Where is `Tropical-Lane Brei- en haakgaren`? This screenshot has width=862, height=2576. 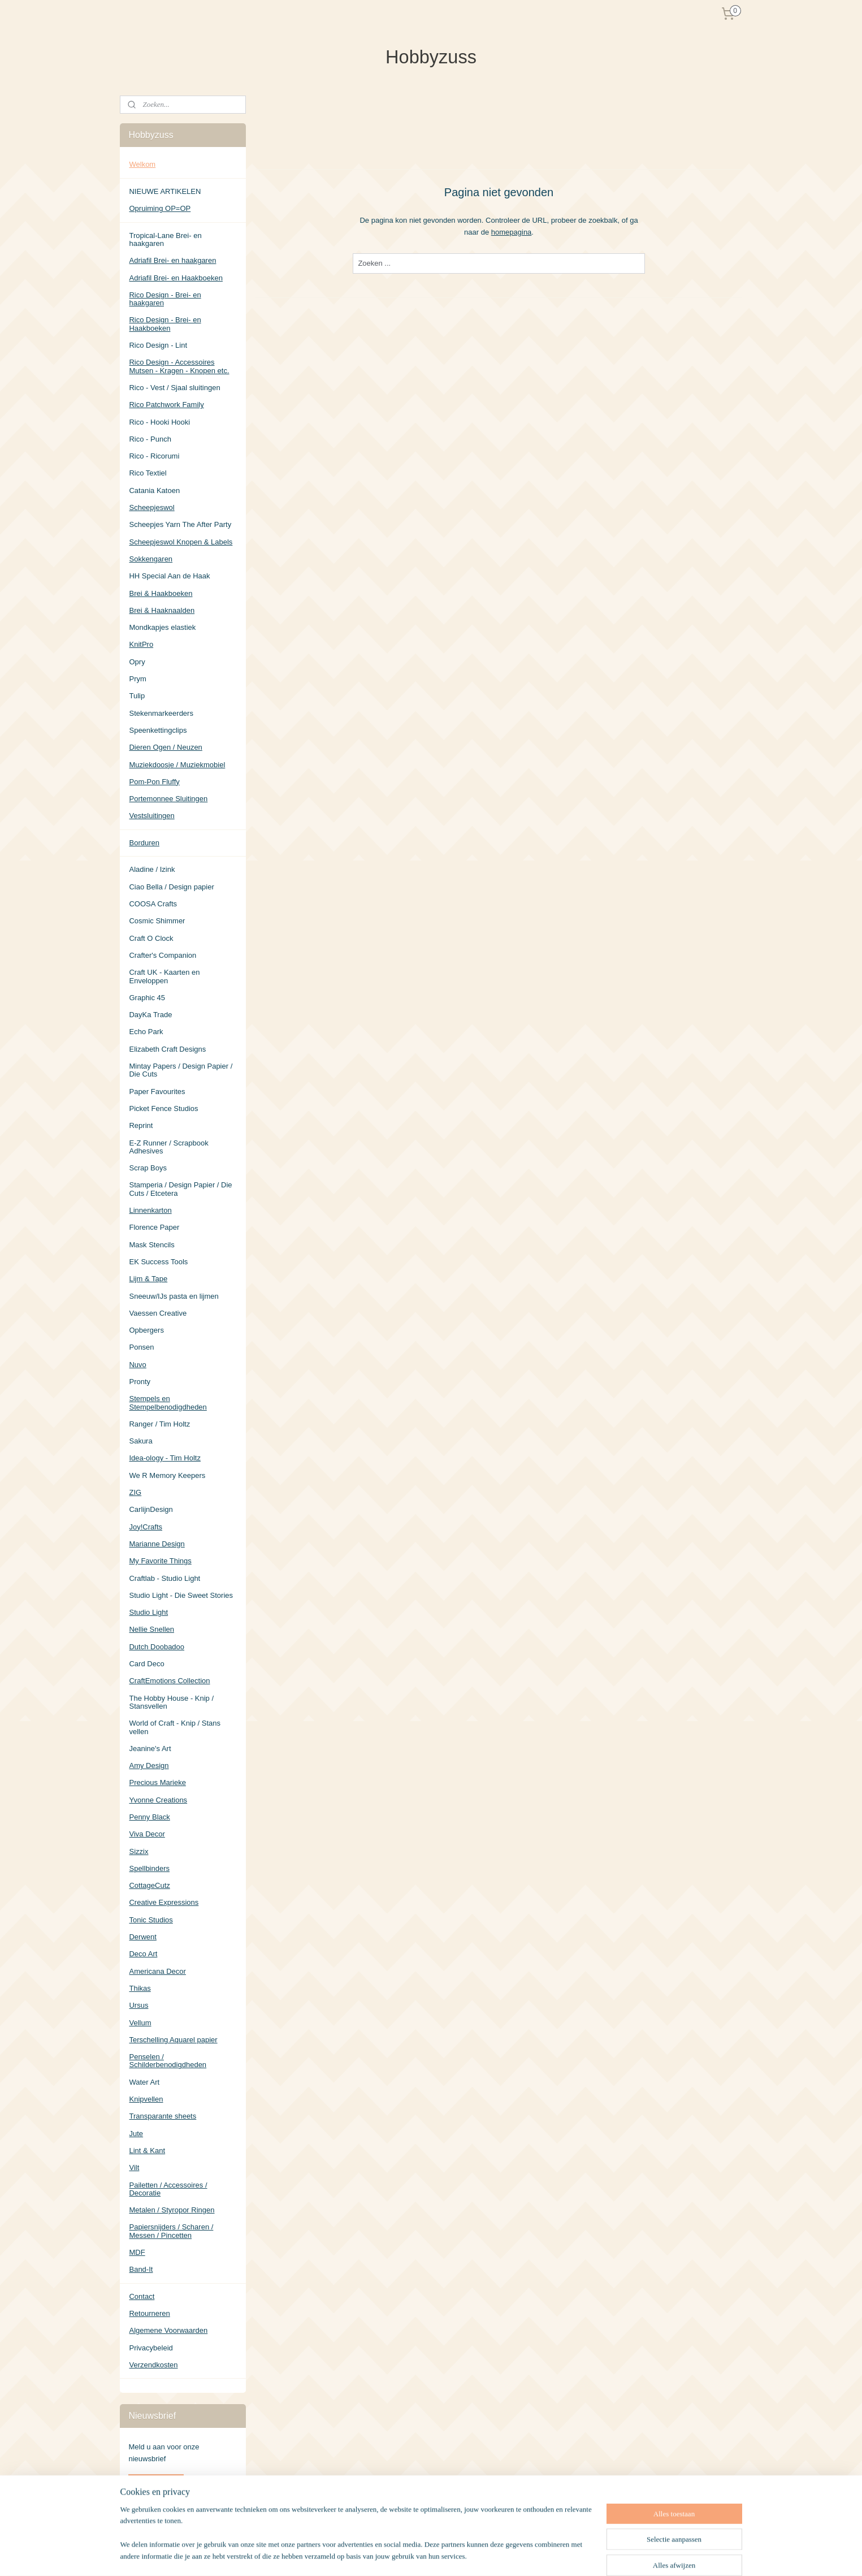
Tropical-Lane Brei- en haakgaren is located at coordinates (165, 239).